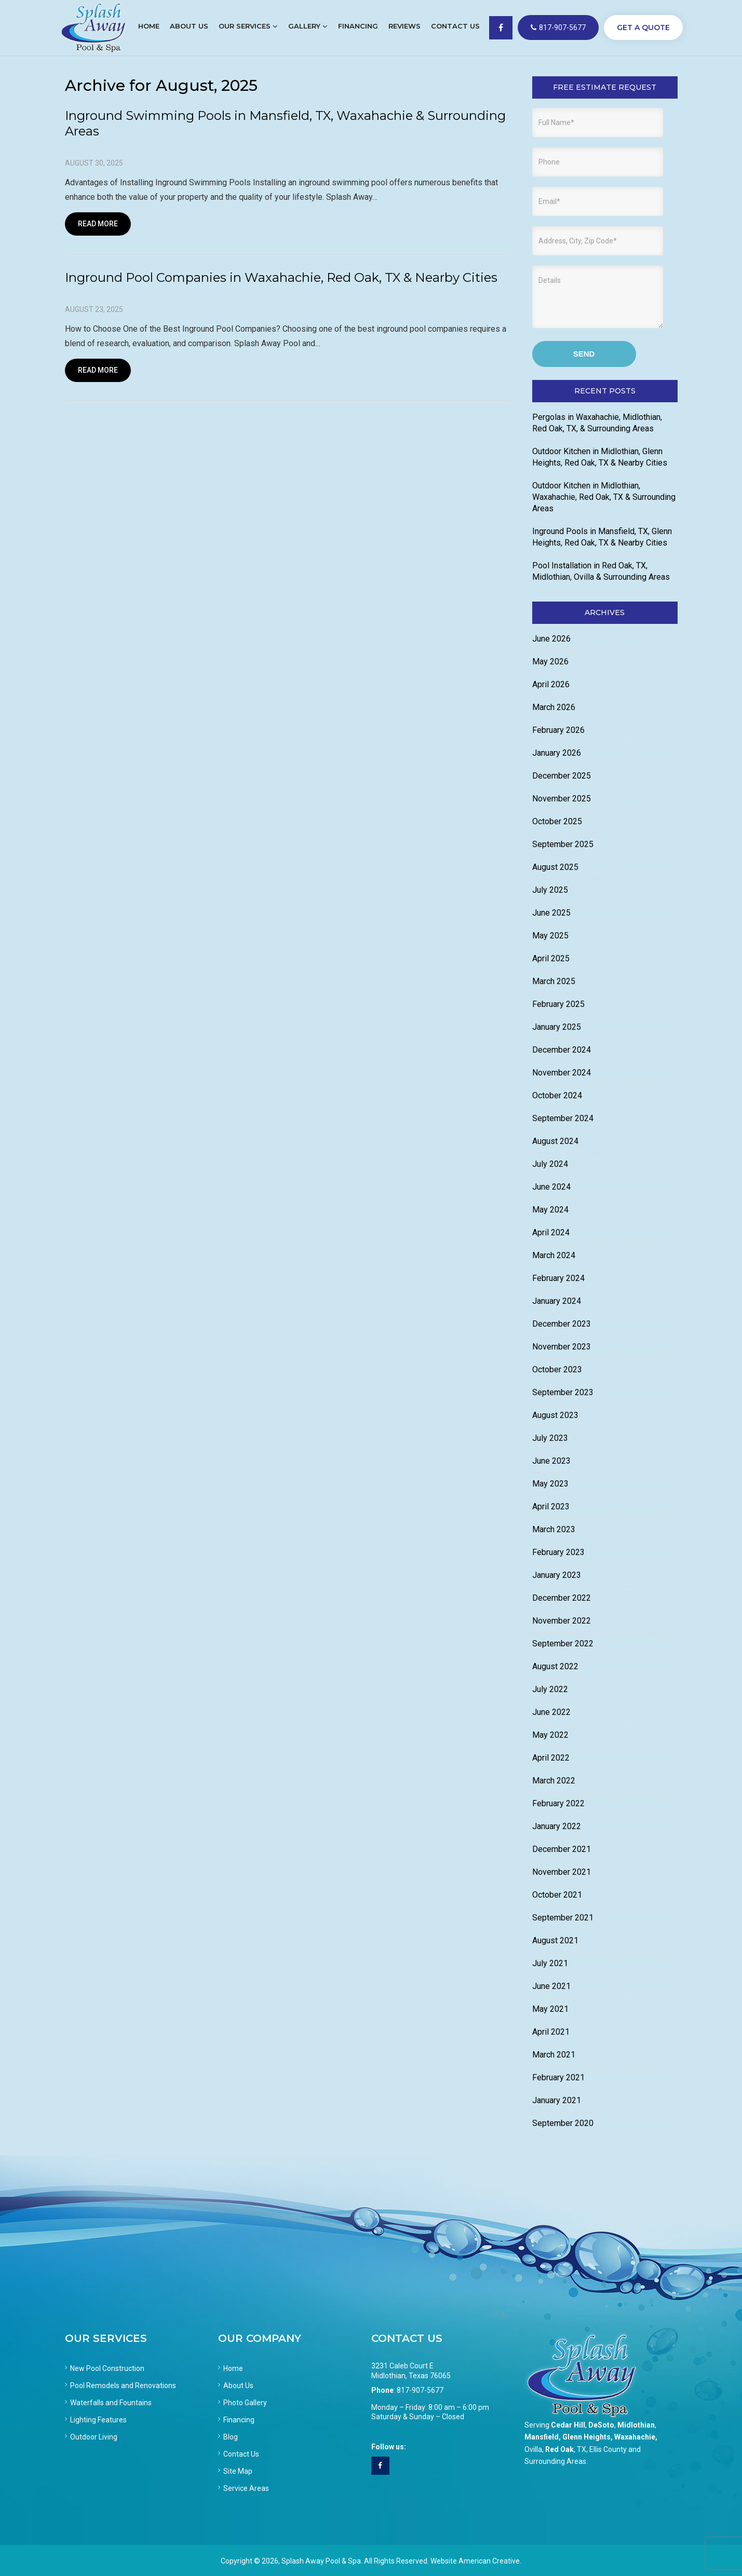 The image size is (742, 2576). Describe the element at coordinates (555, 1666) in the screenshot. I see `August 2022` at that location.